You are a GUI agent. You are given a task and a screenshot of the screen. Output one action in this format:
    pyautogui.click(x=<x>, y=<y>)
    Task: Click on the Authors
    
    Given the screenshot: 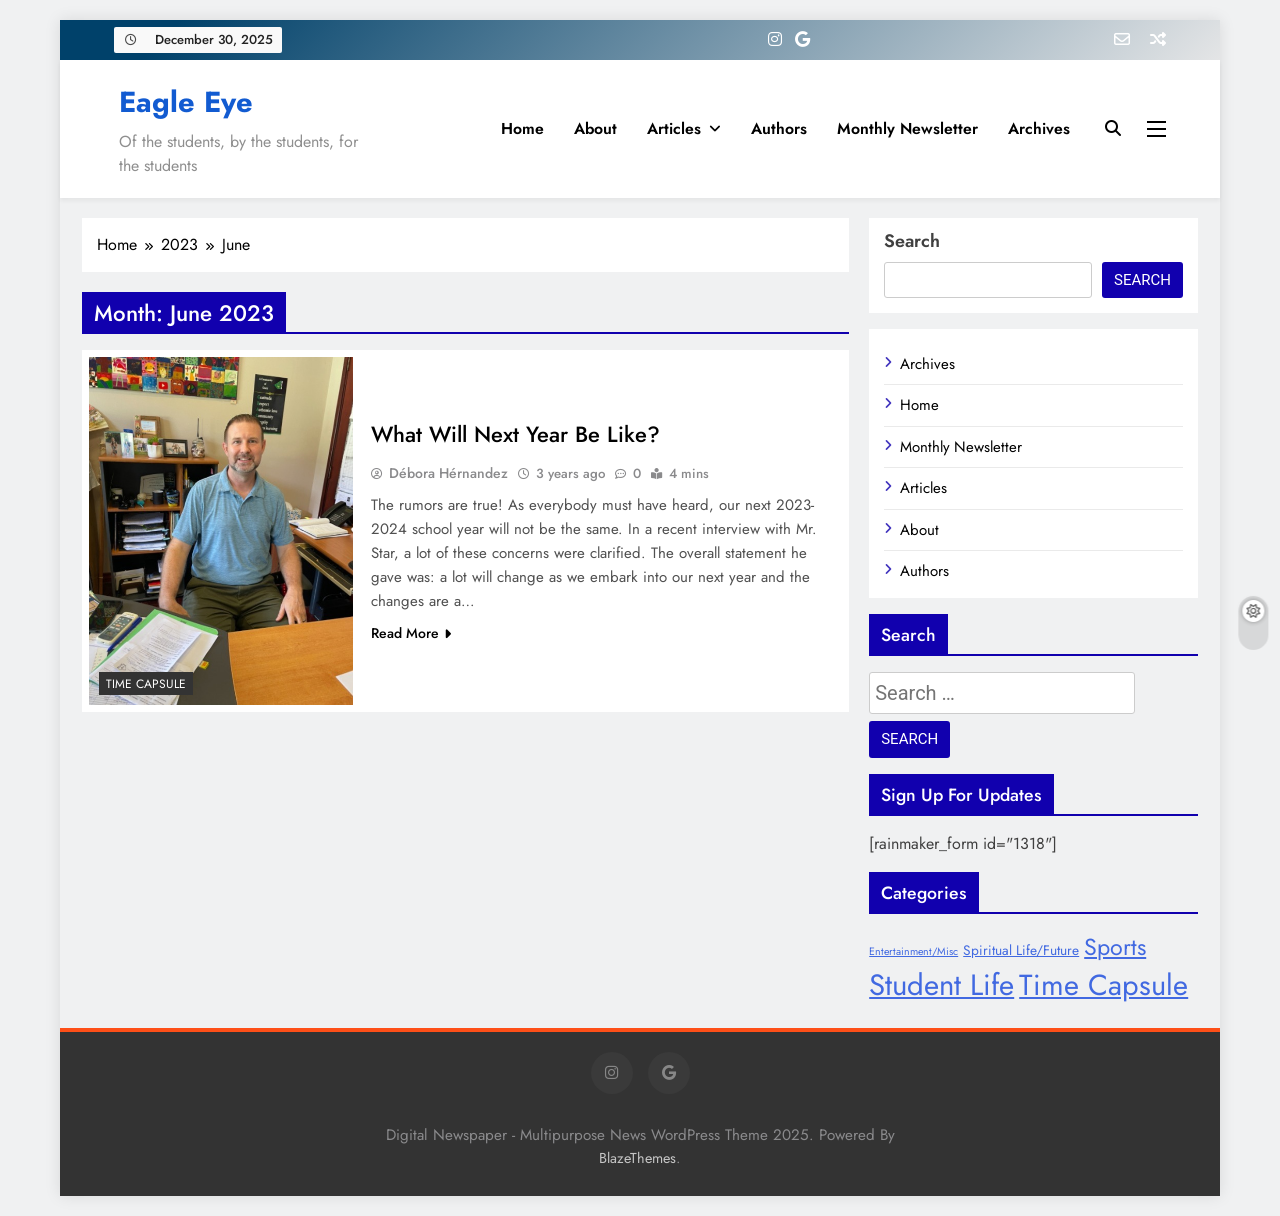 What is the action you would take?
    pyautogui.click(x=779, y=128)
    